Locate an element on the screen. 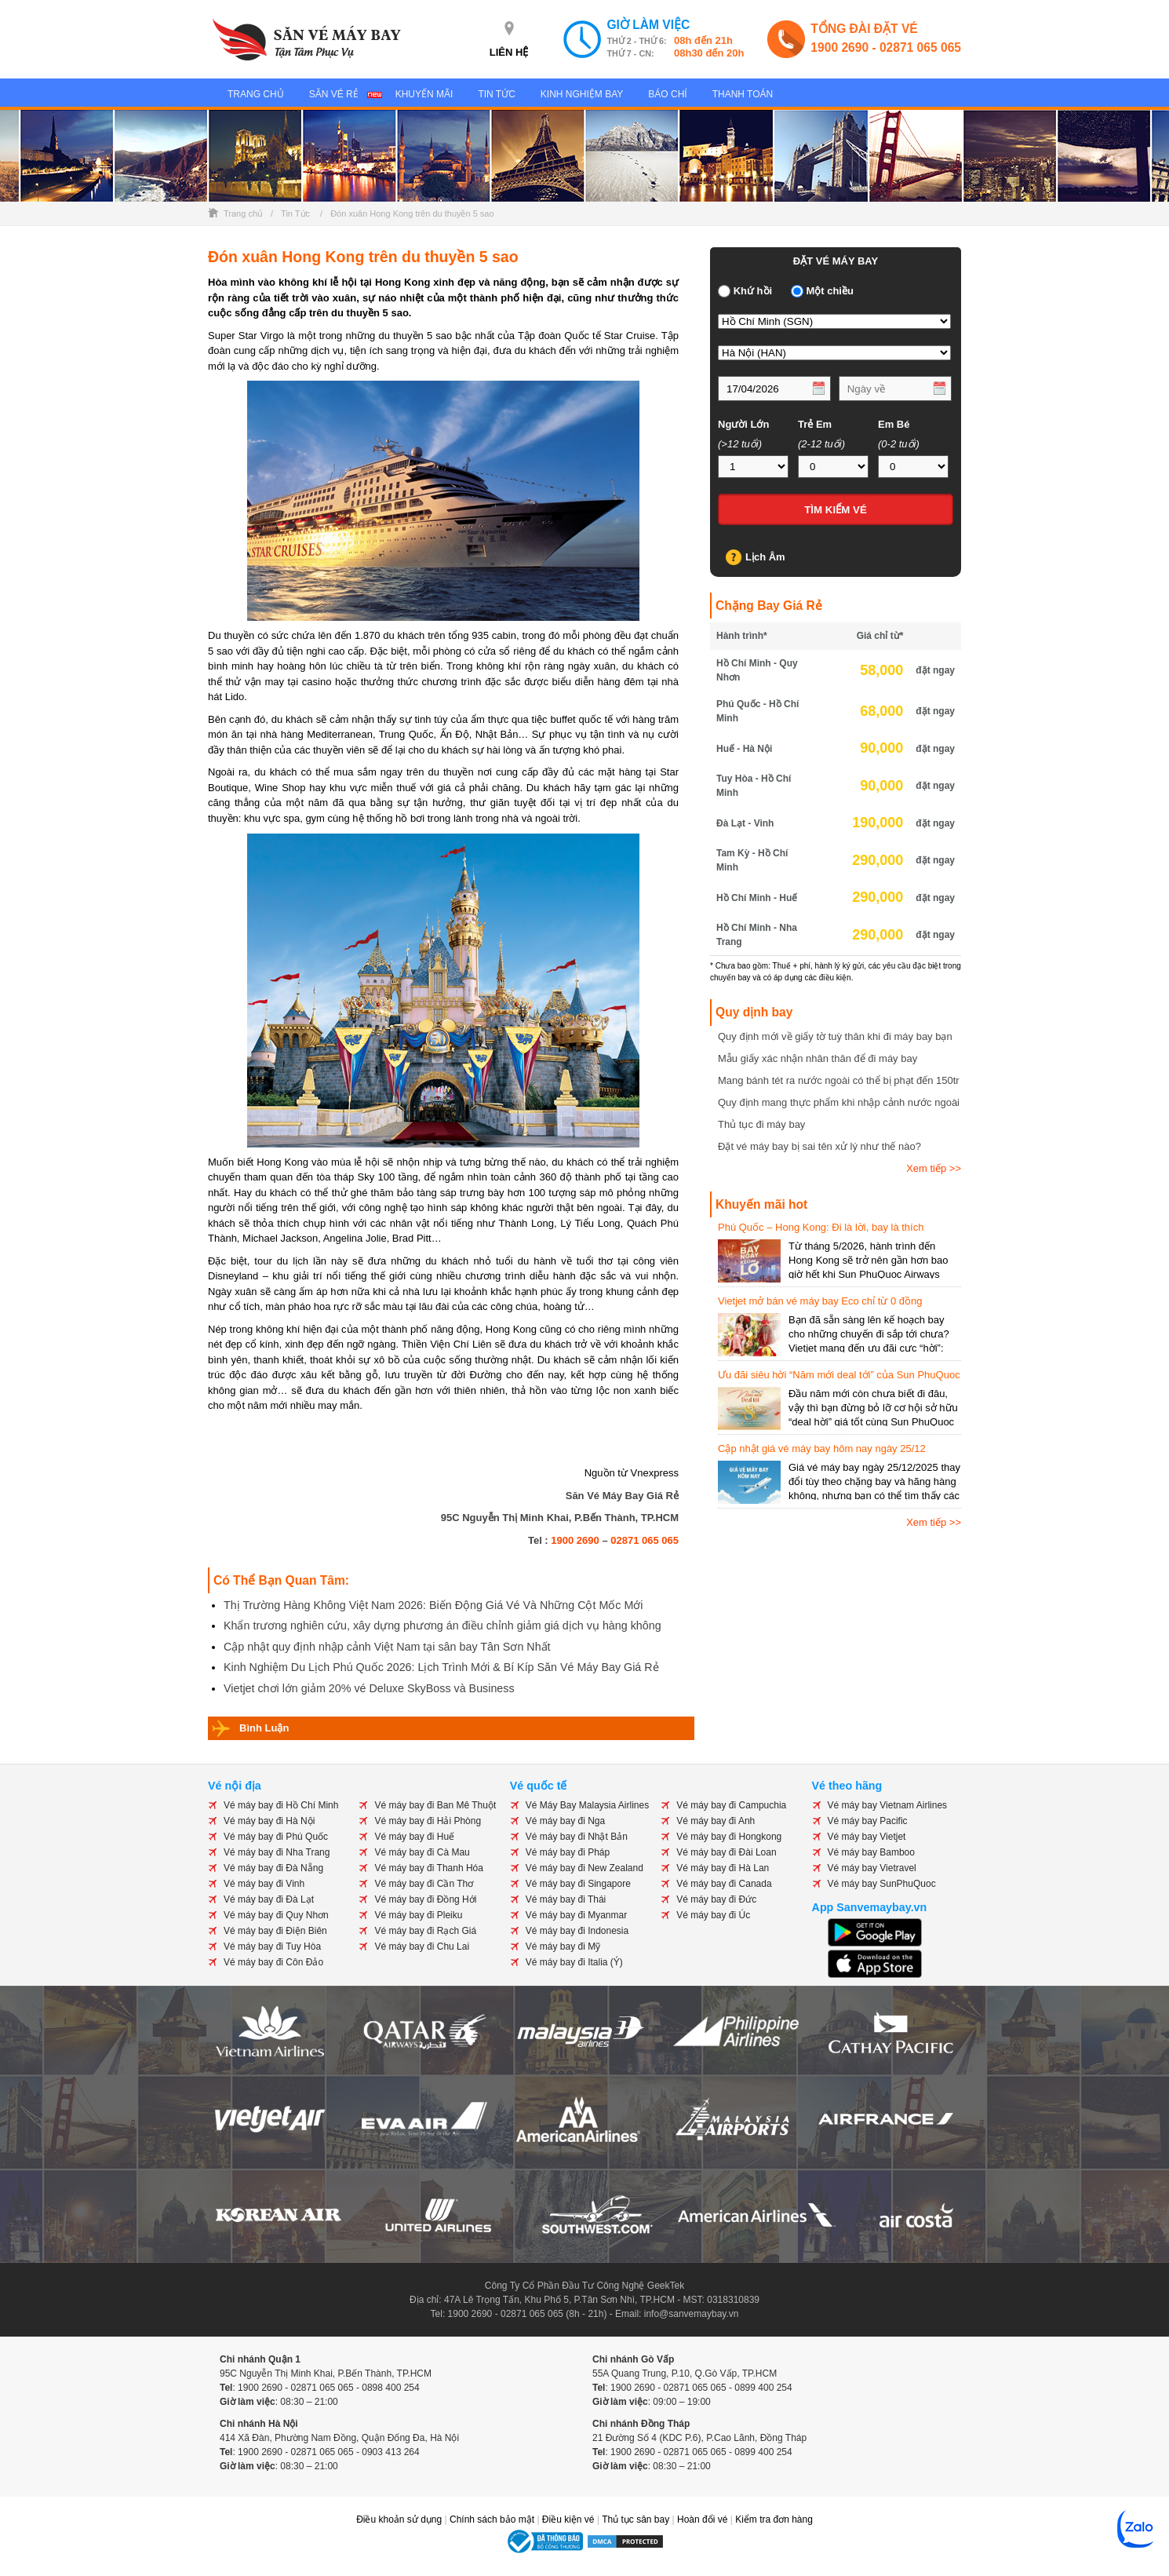 This screenshot has height=2576, width=1169. Vé máy bay đi Anh is located at coordinates (715, 1820).